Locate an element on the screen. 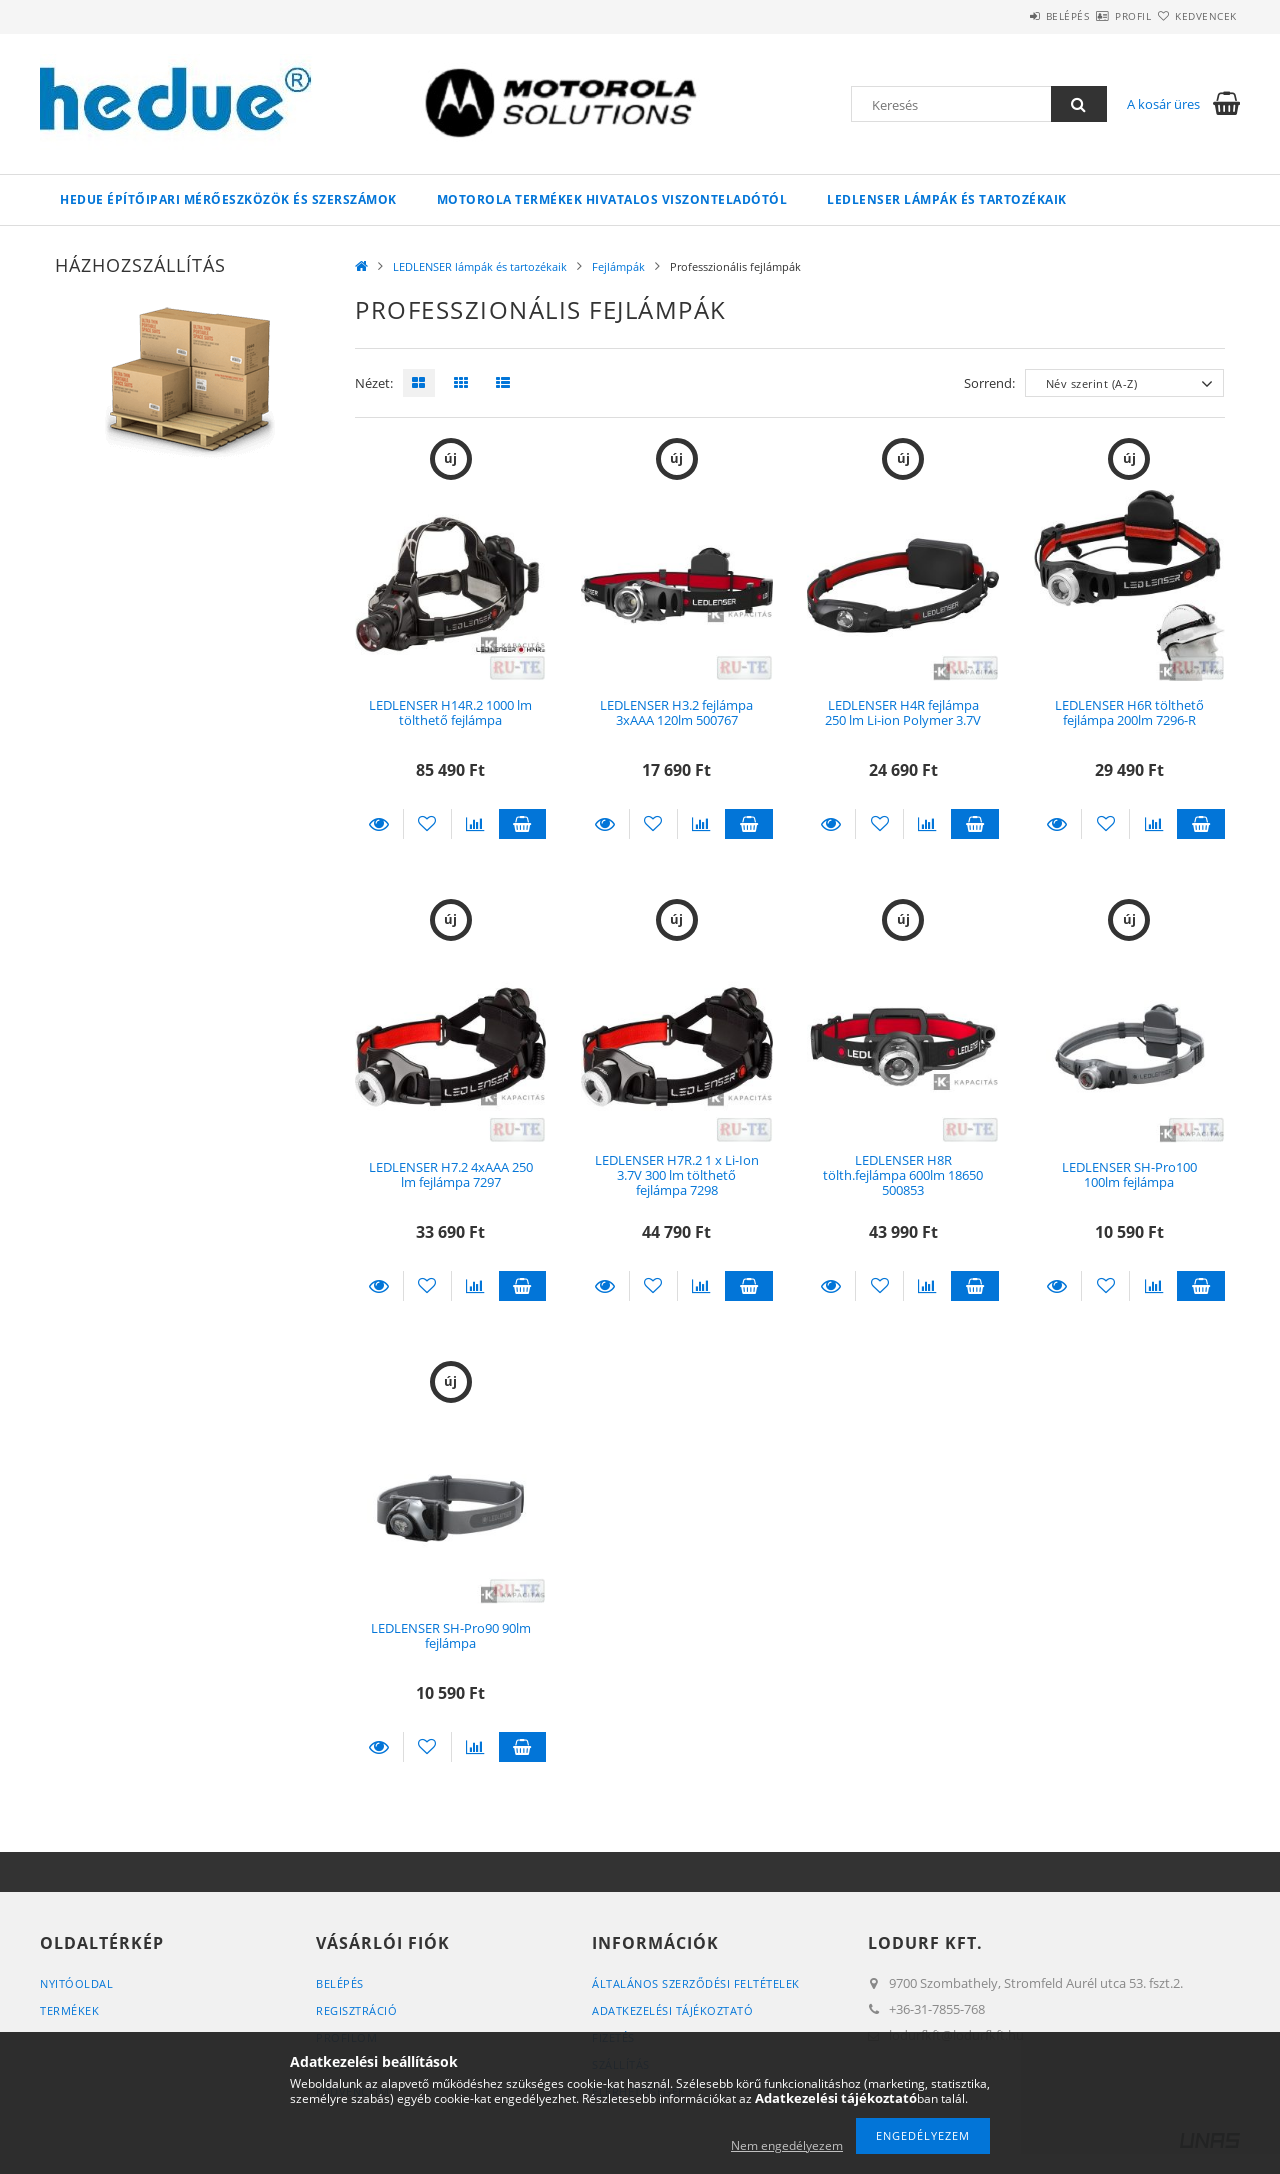  Kosárba is located at coordinates (523, 824).